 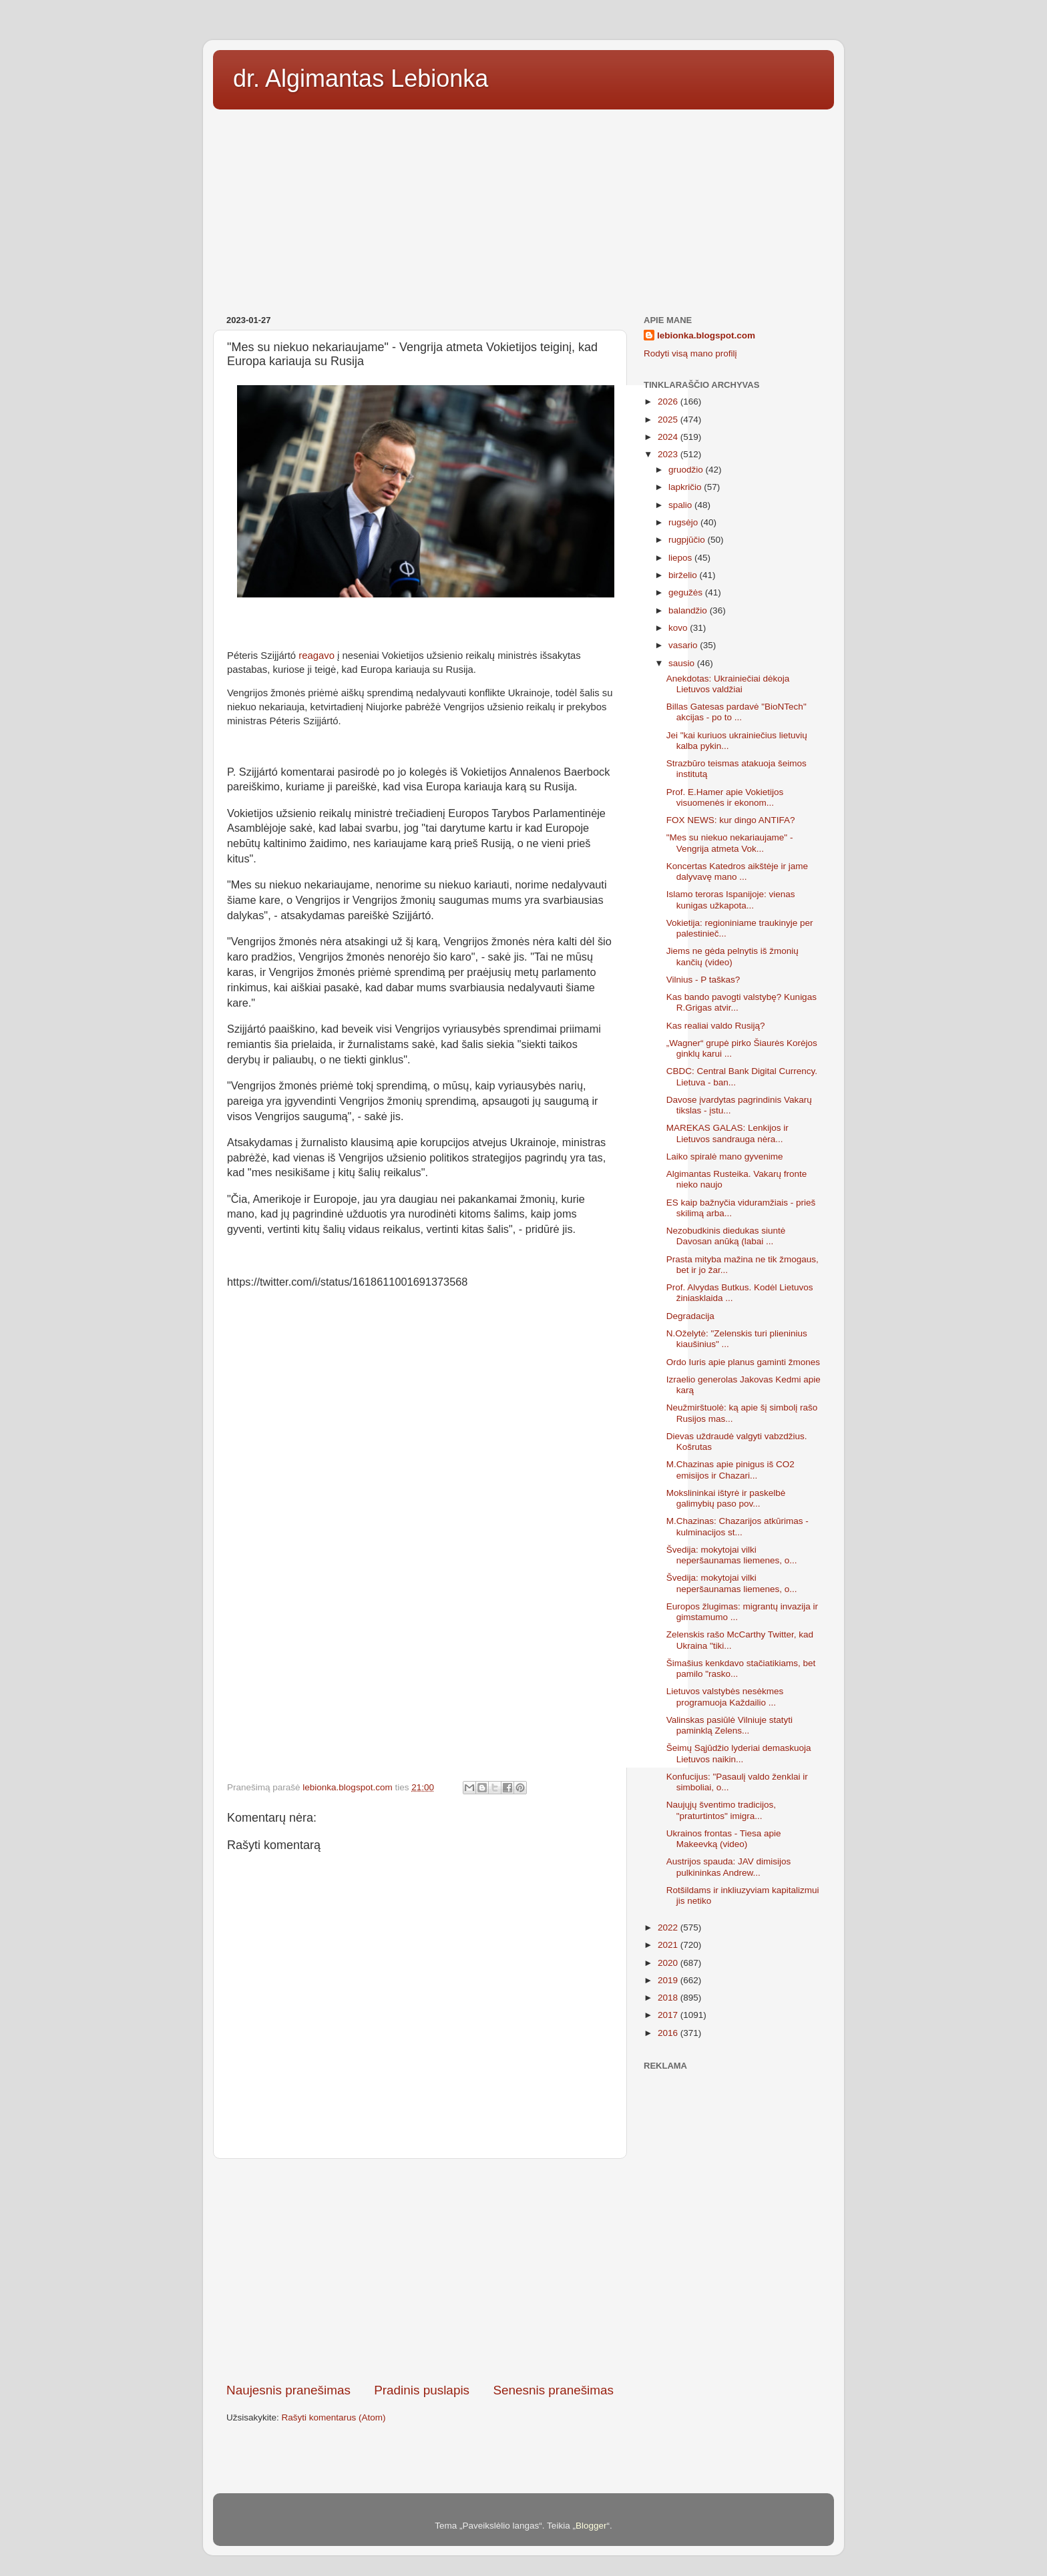 I want to click on M.Chazinas apie pinigus iš CO2 emisijos ir Chazari..., so click(x=730, y=1469).